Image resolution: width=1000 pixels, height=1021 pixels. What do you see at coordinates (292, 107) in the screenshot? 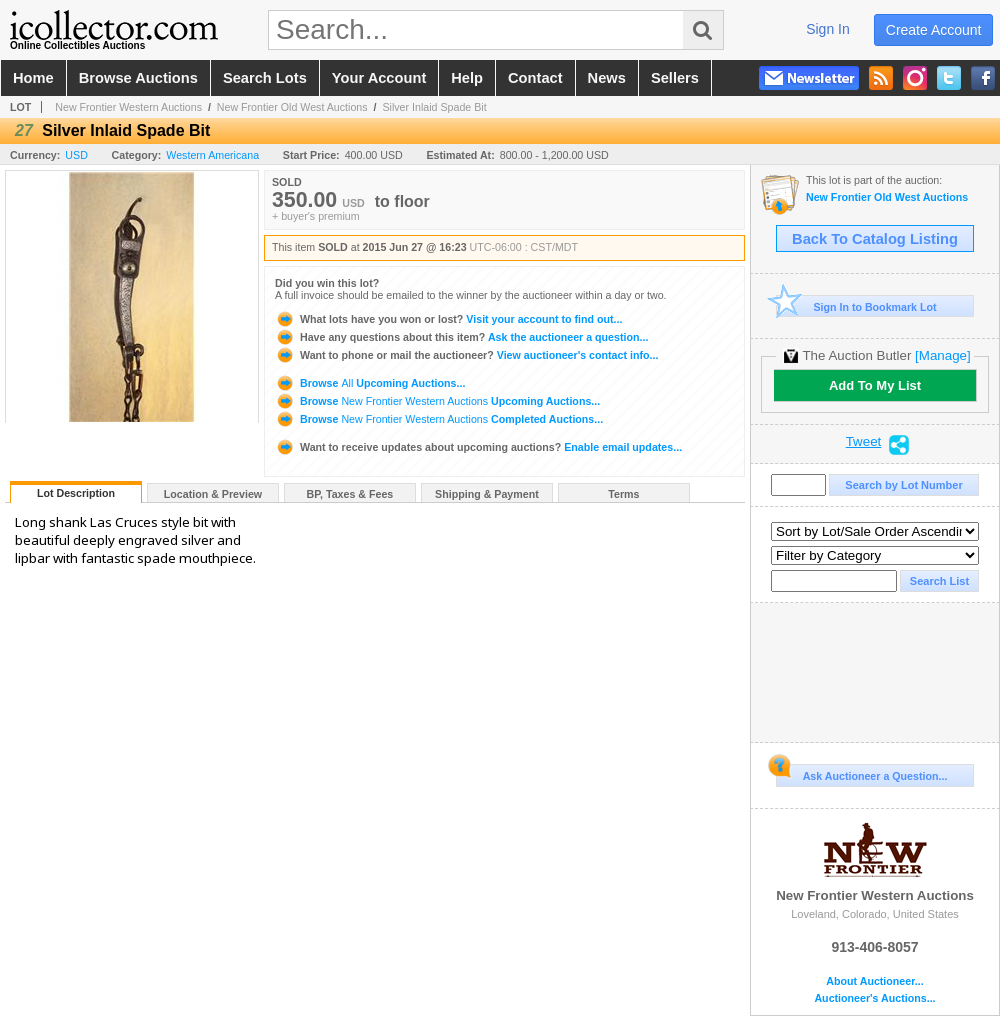
I see `New Frontier Old West Auctions` at bounding box center [292, 107].